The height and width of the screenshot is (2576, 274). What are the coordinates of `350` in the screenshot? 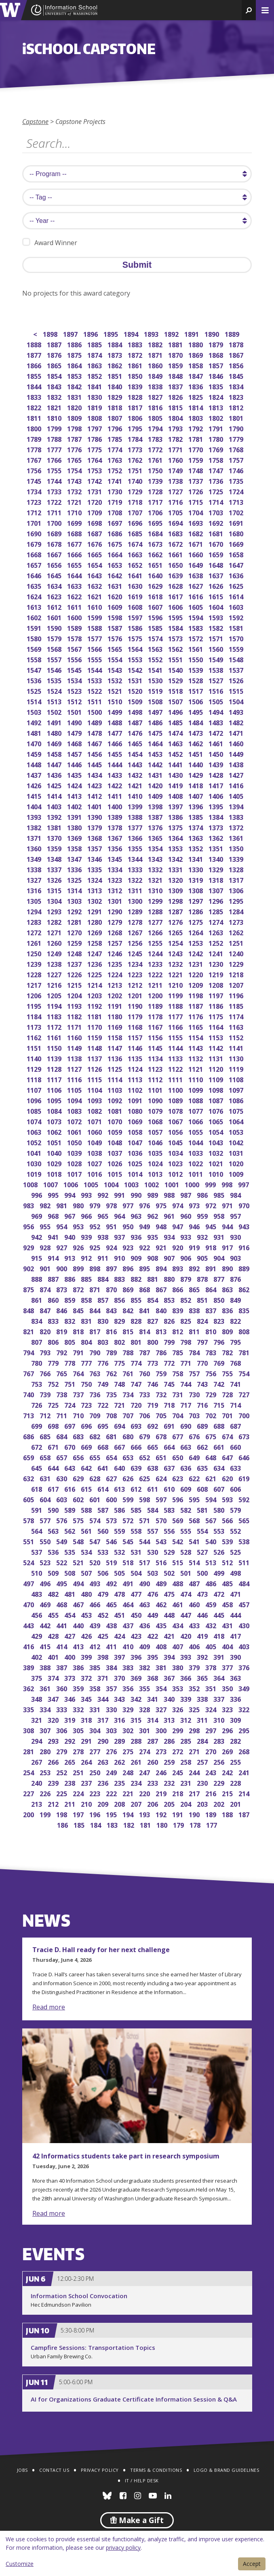 It's located at (228, 1687).